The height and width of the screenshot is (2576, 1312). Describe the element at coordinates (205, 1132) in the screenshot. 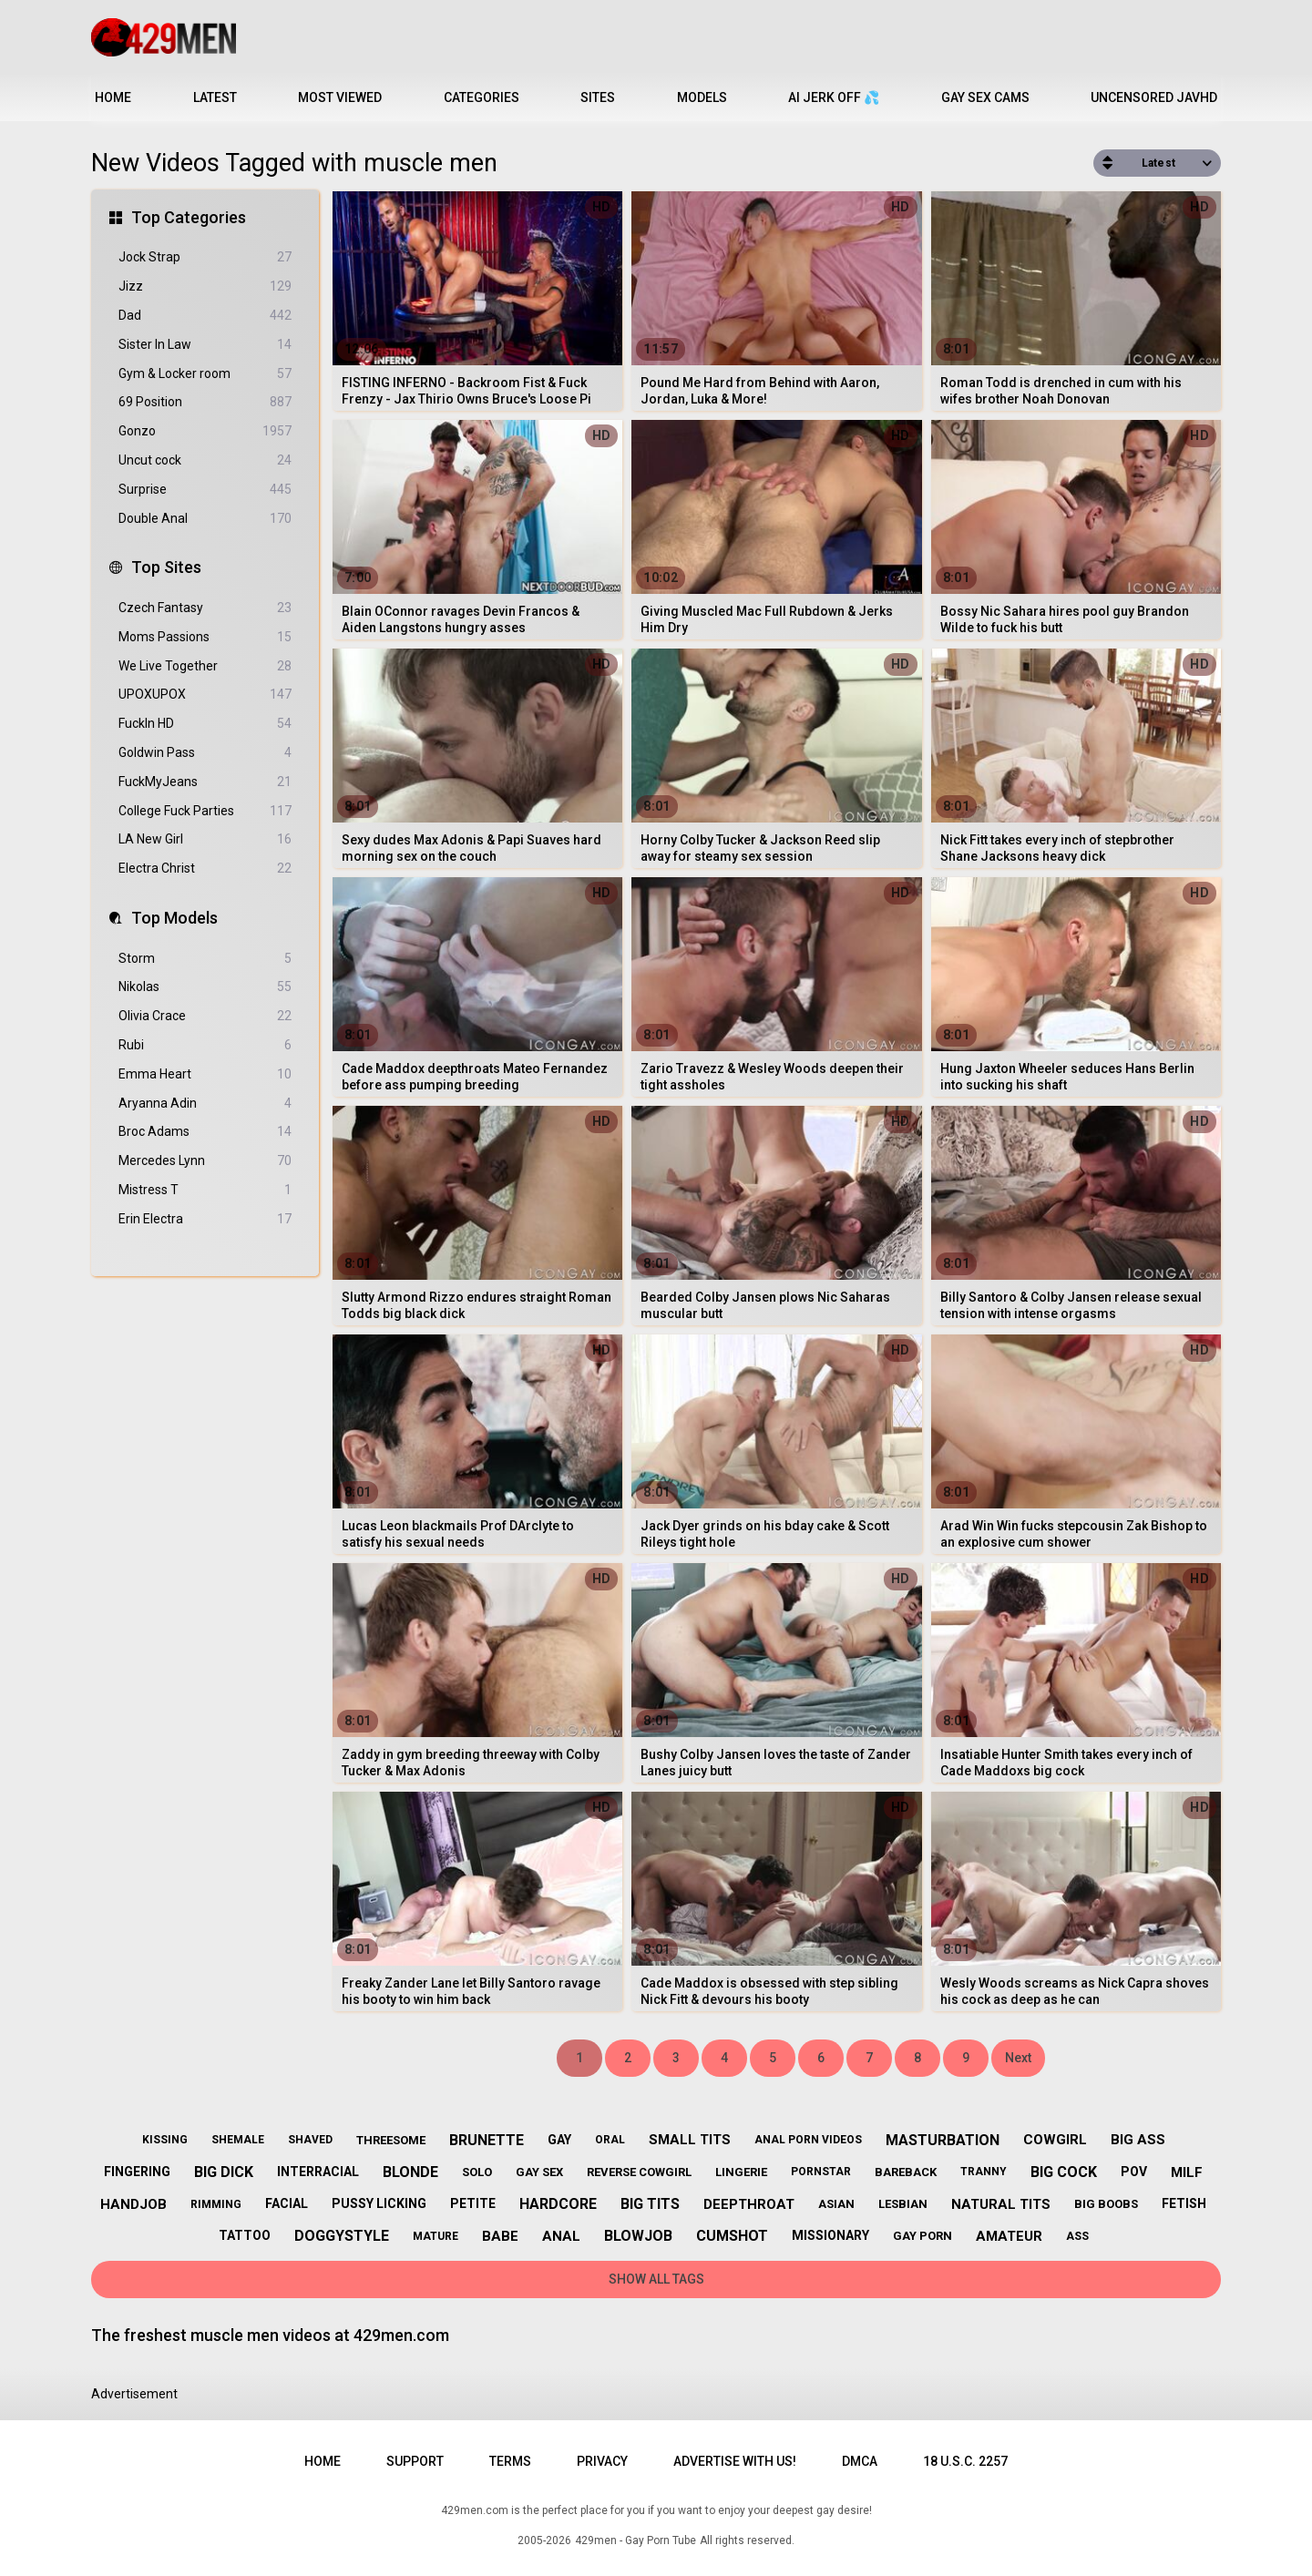

I see `Broc Adams` at that location.